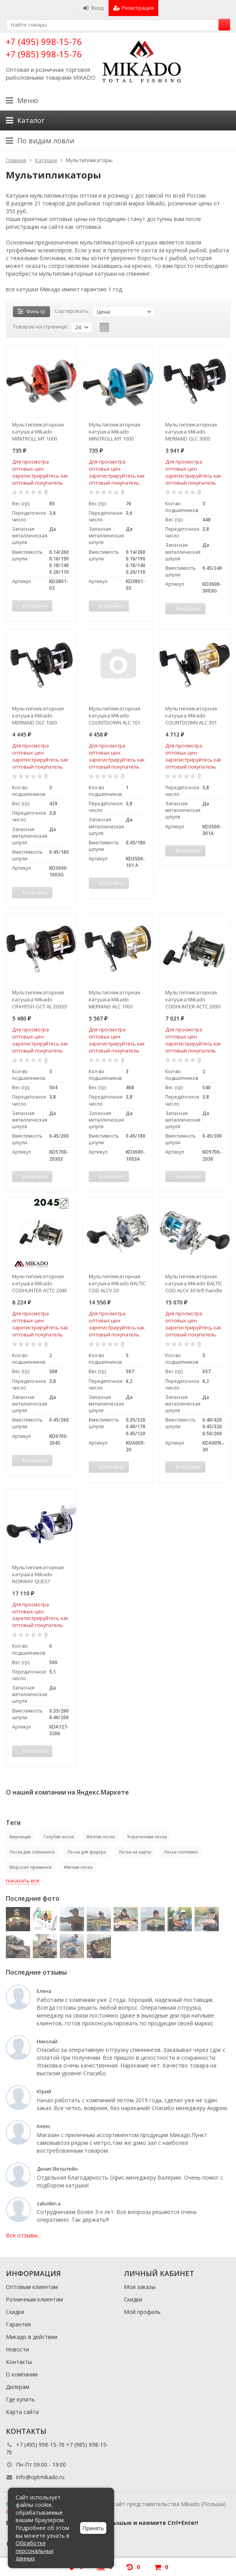 The width and height of the screenshot is (236, 2576). Describe the element at coordinates (32, 1852) in the screenshot. I see `Леска для спиннинга` at that location.